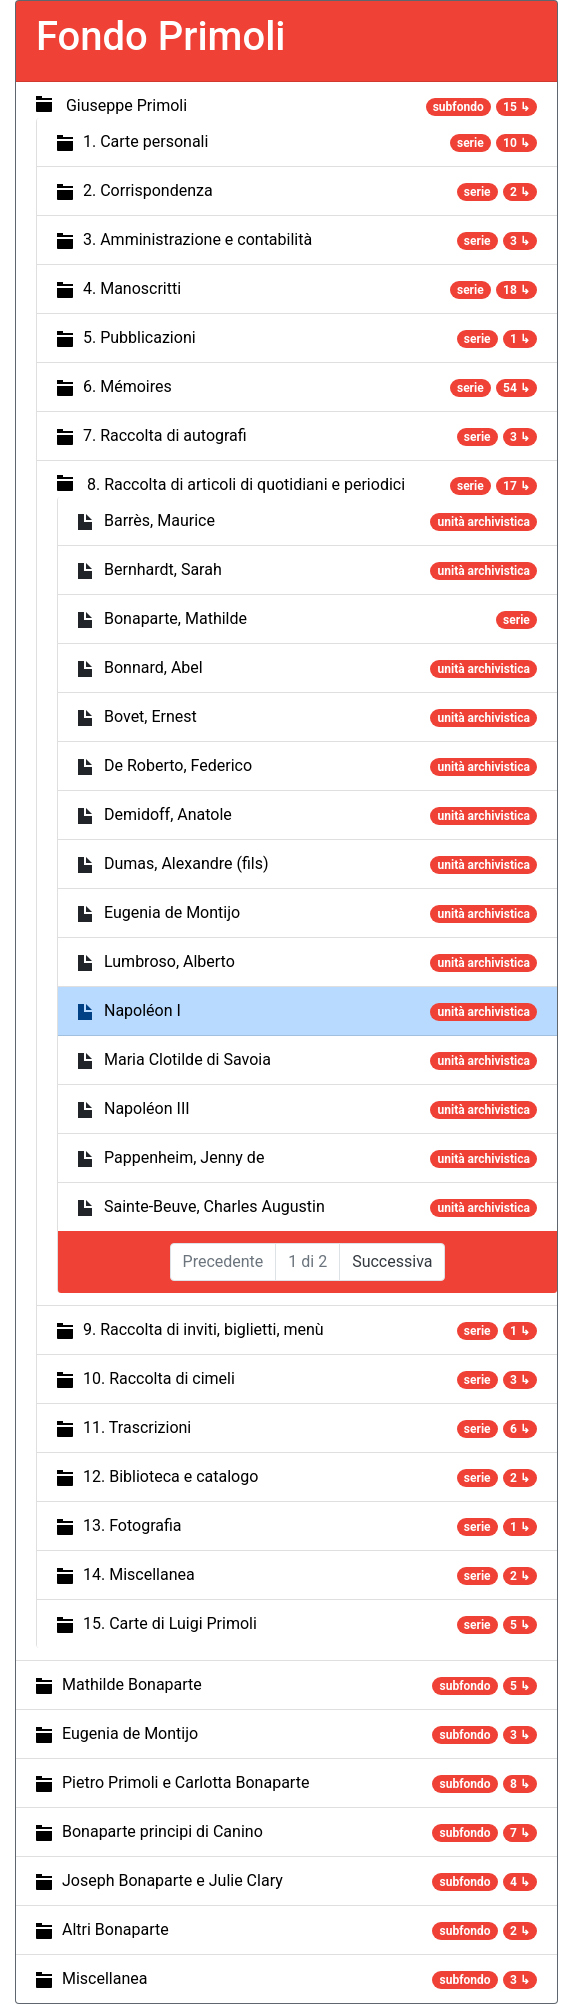 This screenshot has width=573, height=2004. Describe the element at coordinates (172, 912) in the screenshot. I see `Eugenia de Montijo` at that location.